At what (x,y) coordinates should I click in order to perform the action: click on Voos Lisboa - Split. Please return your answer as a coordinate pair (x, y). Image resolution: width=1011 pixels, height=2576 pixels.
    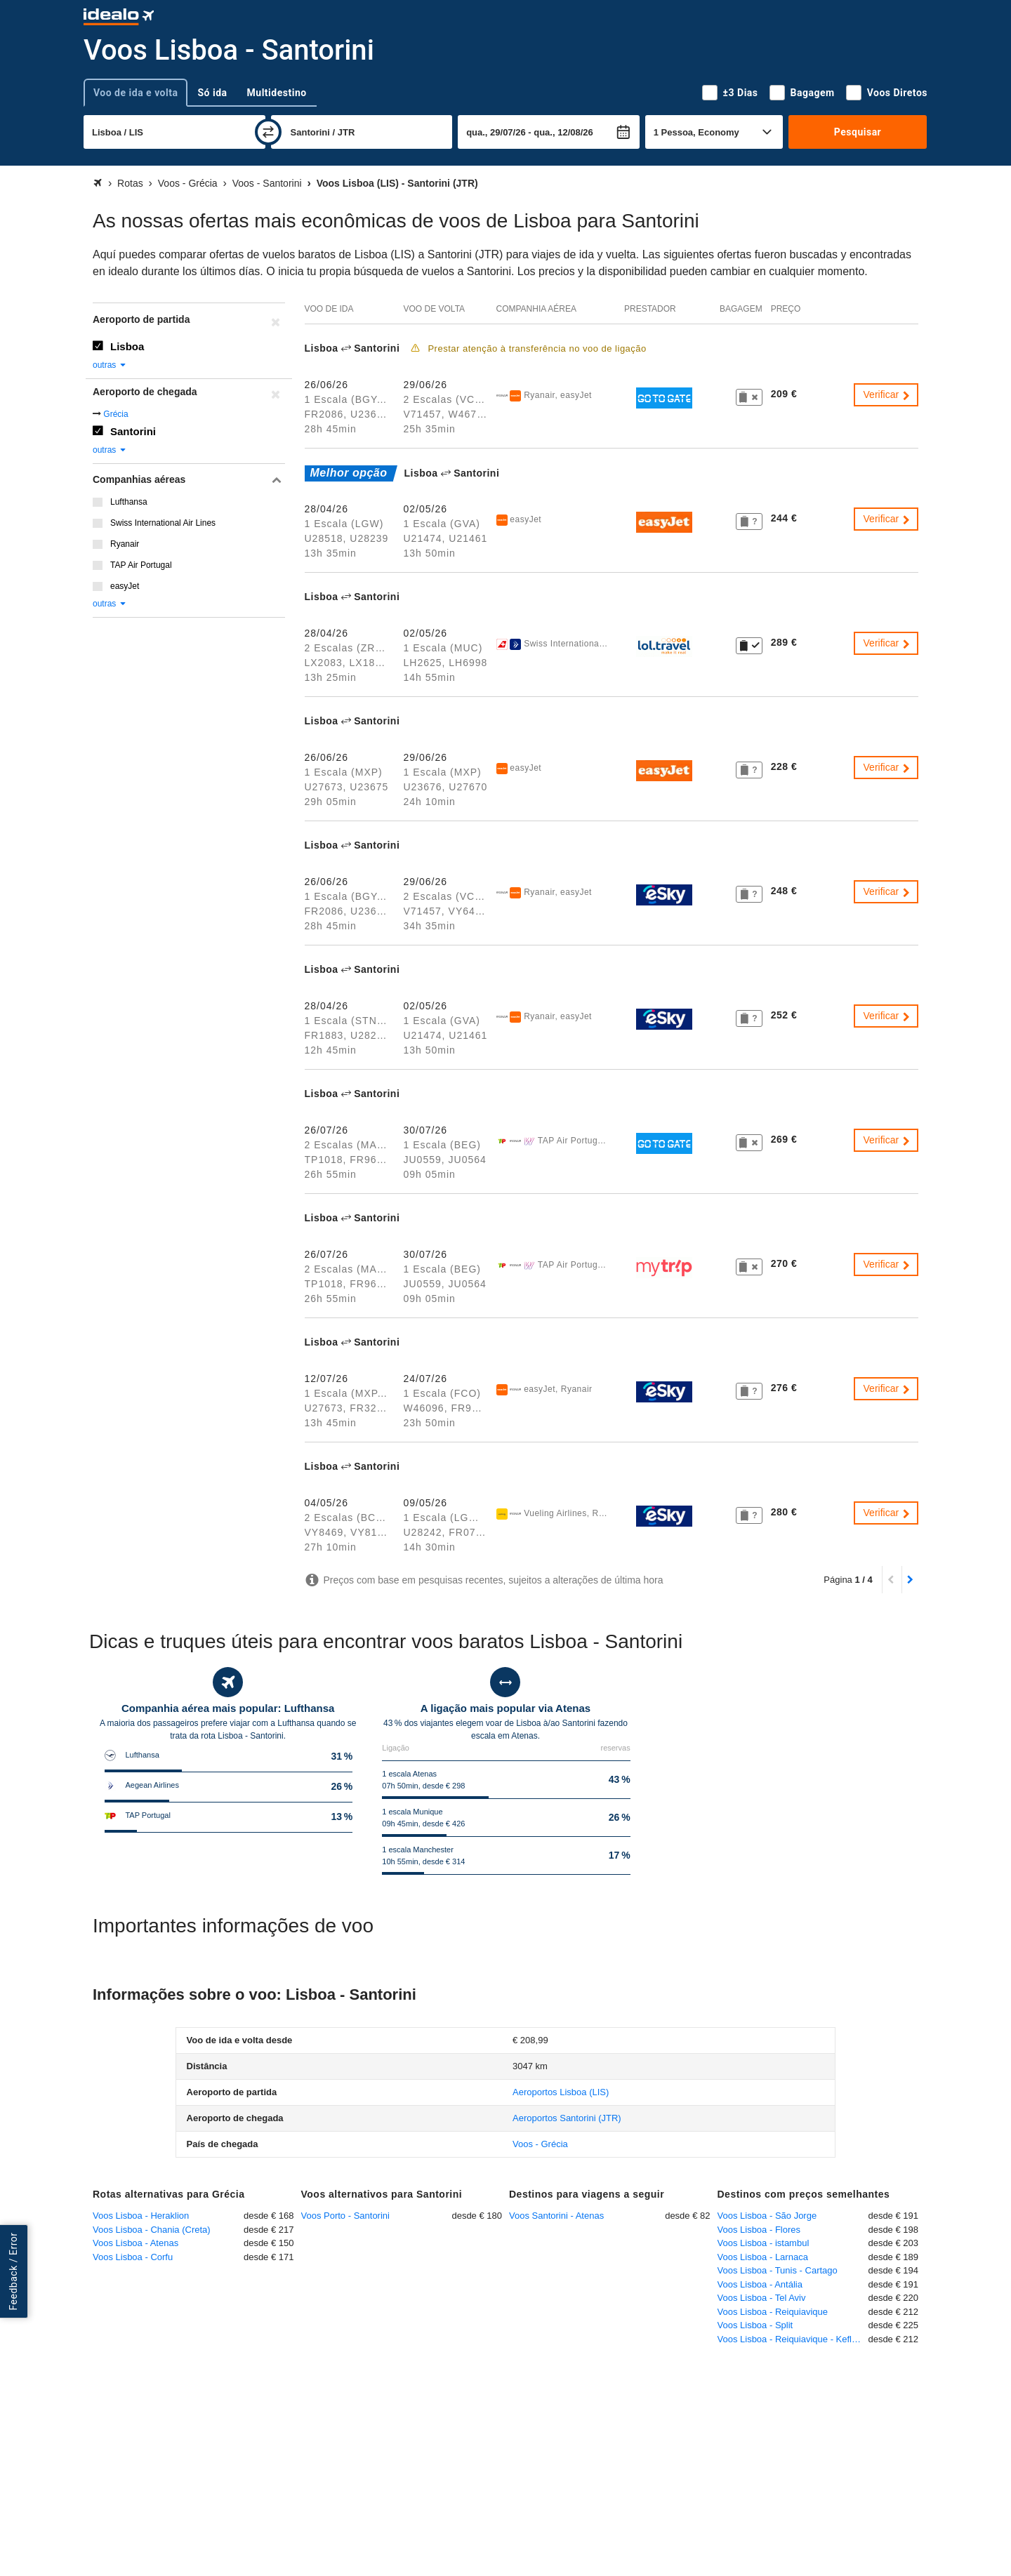
    Looking at the image, I should click on (755, 2325).